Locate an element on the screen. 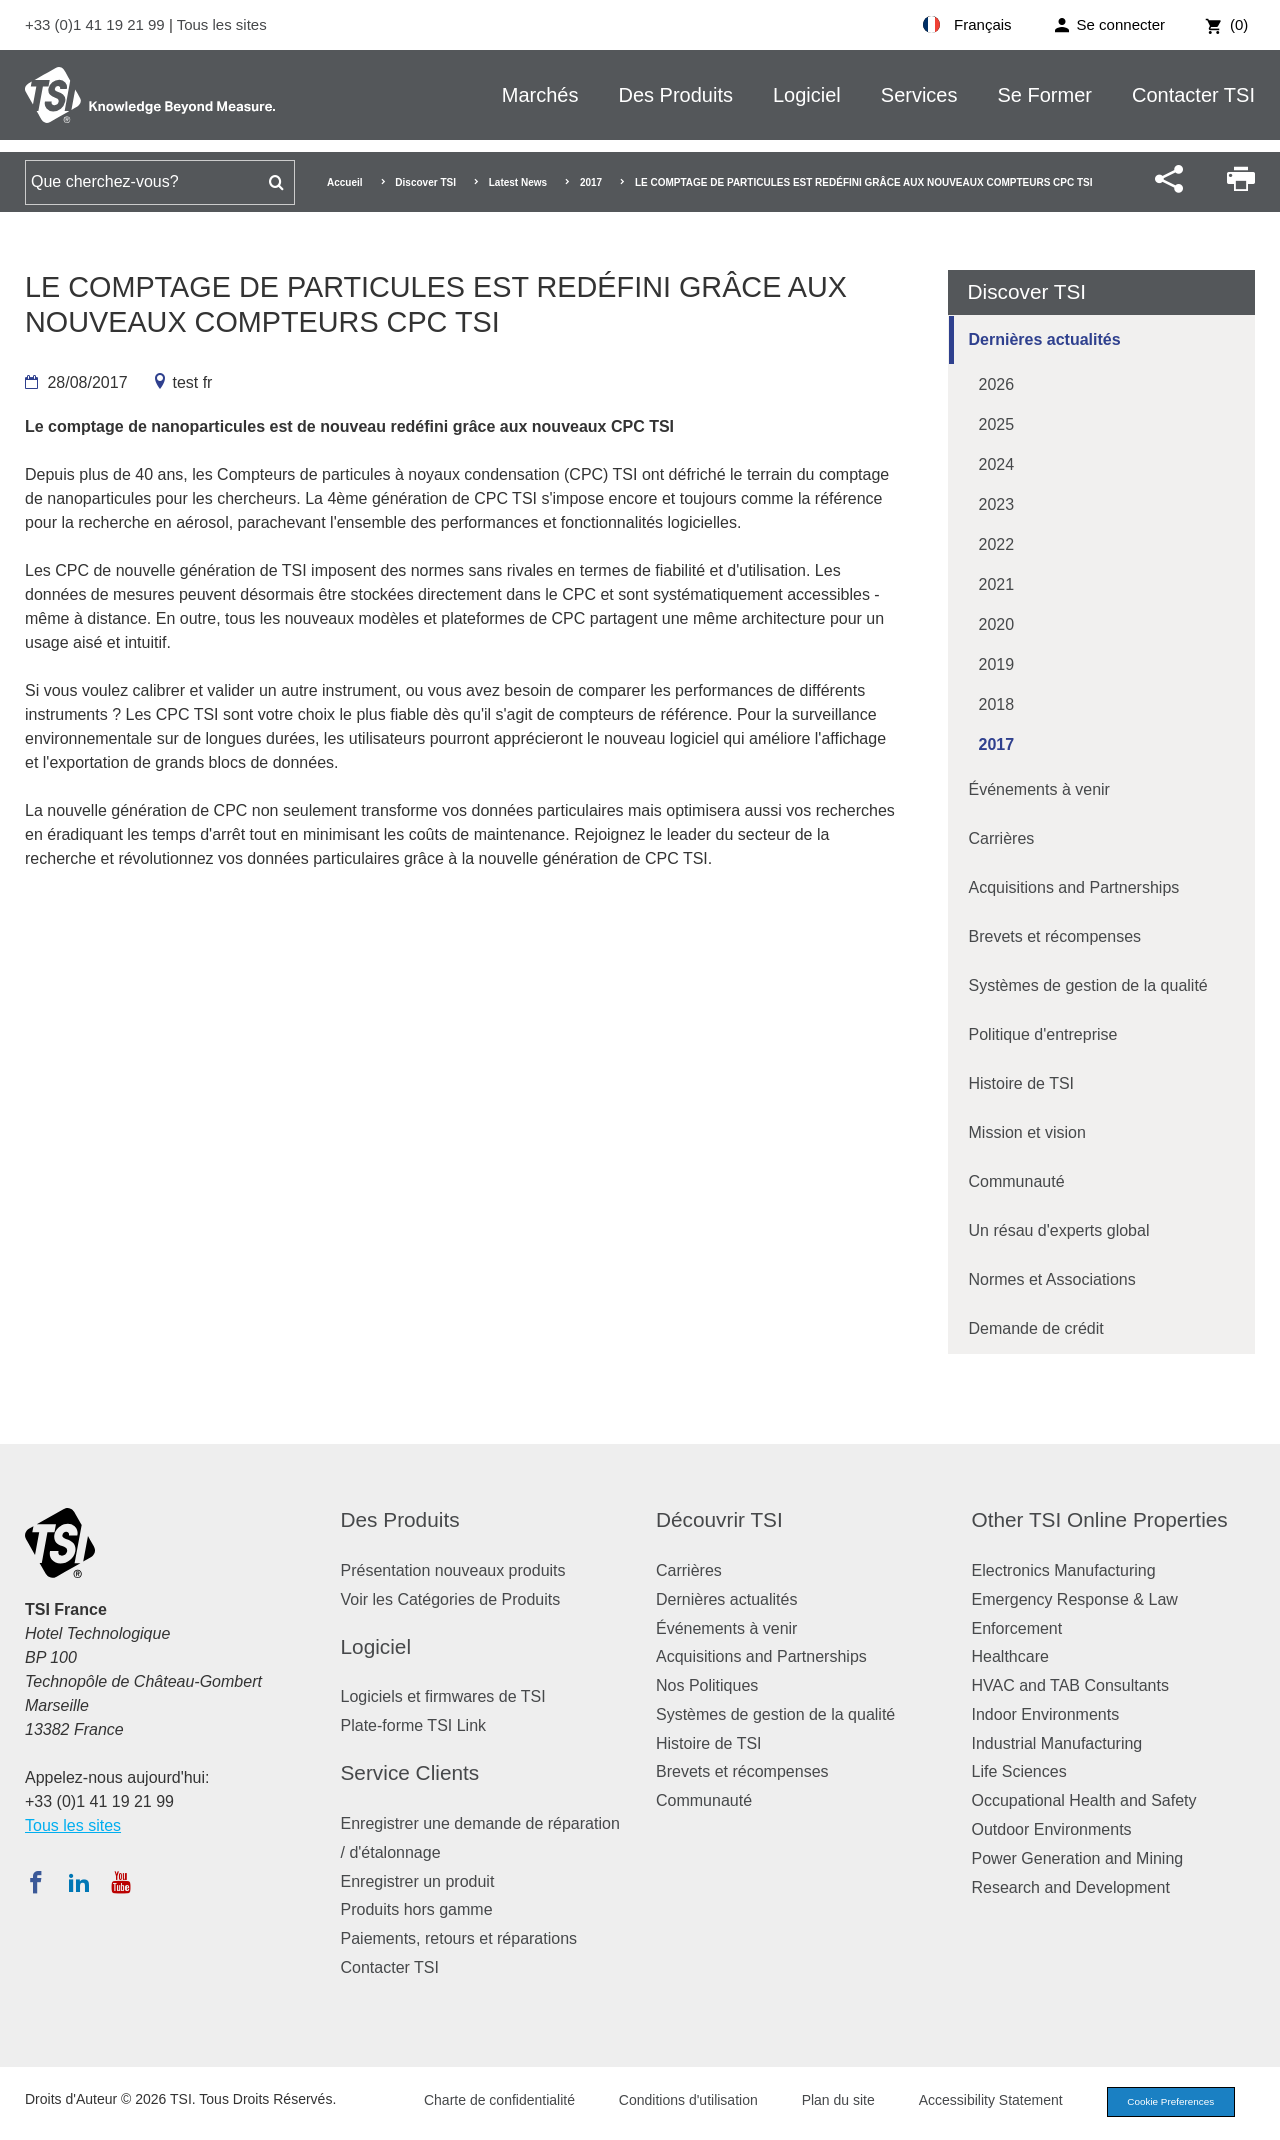  Outdoor Environments is located at coordinates (1052, 1829).